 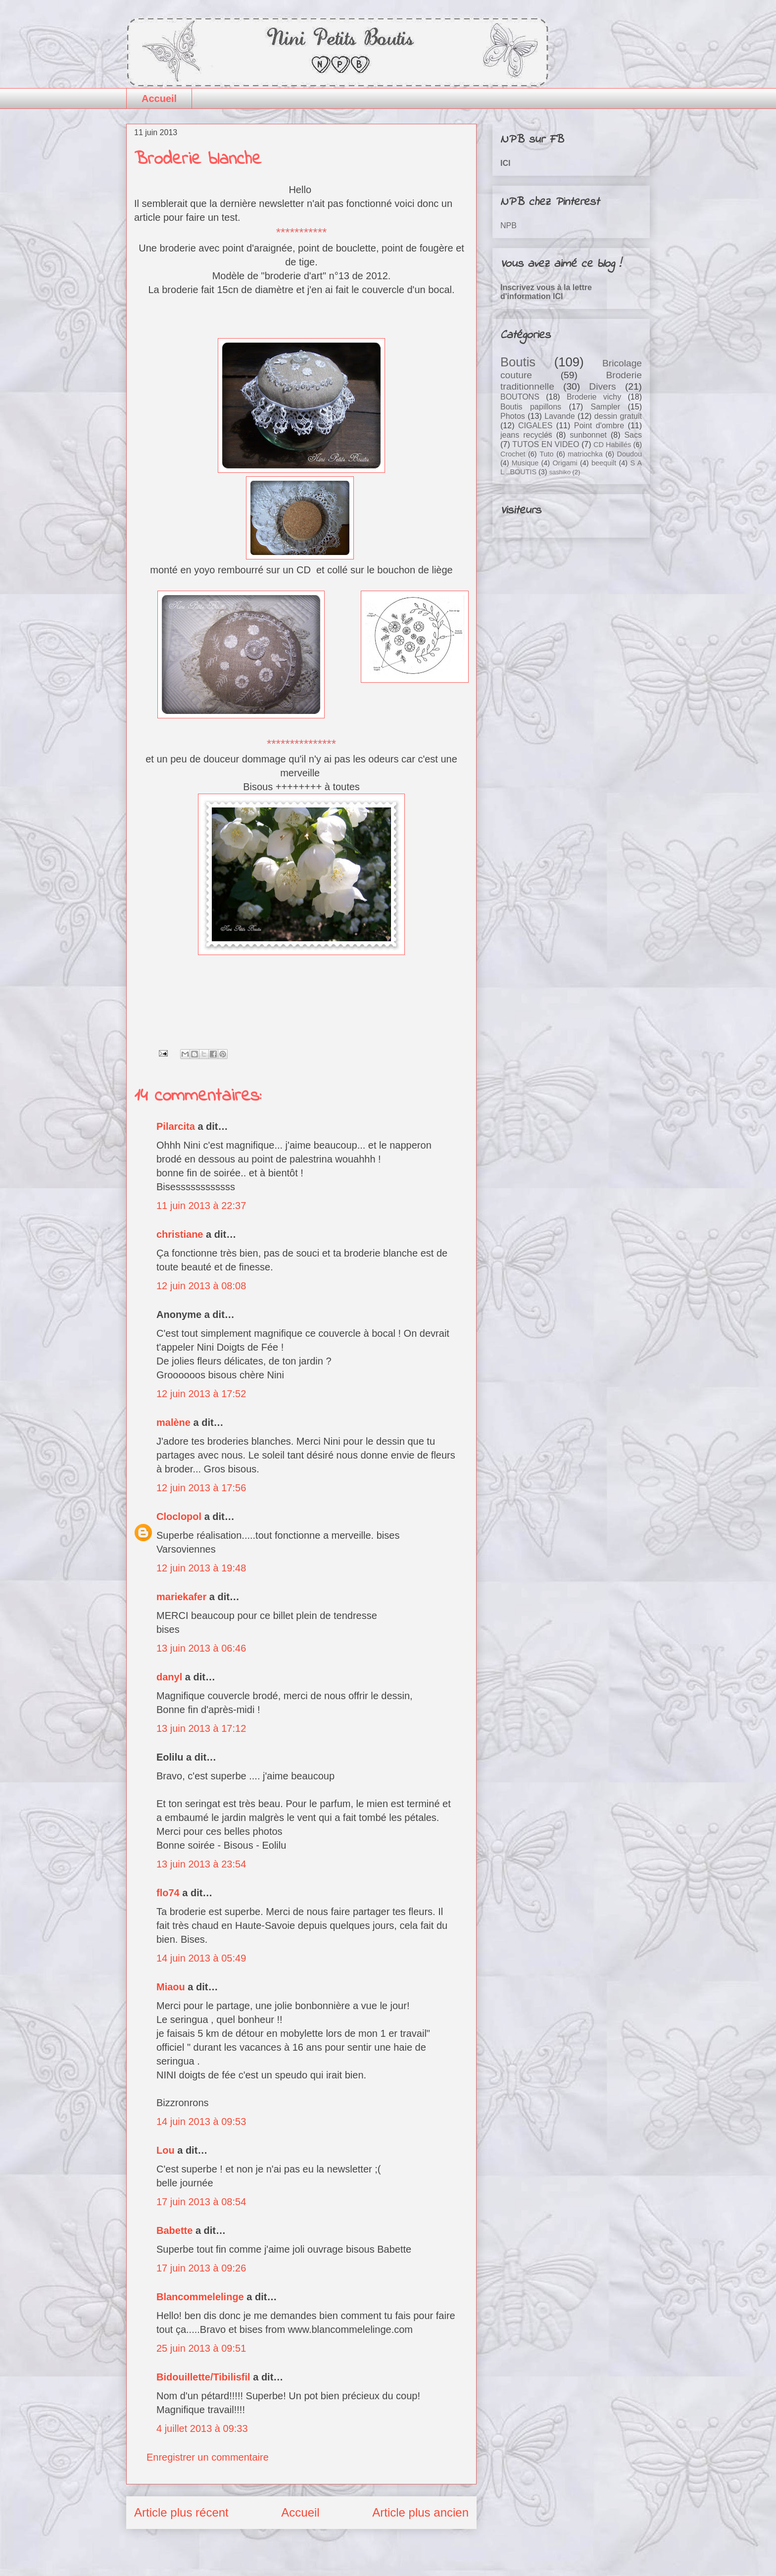 What do you see at coordinates (535, 425) in the screenshot?
I see `CIGALES` at bounding box center [535, 425].